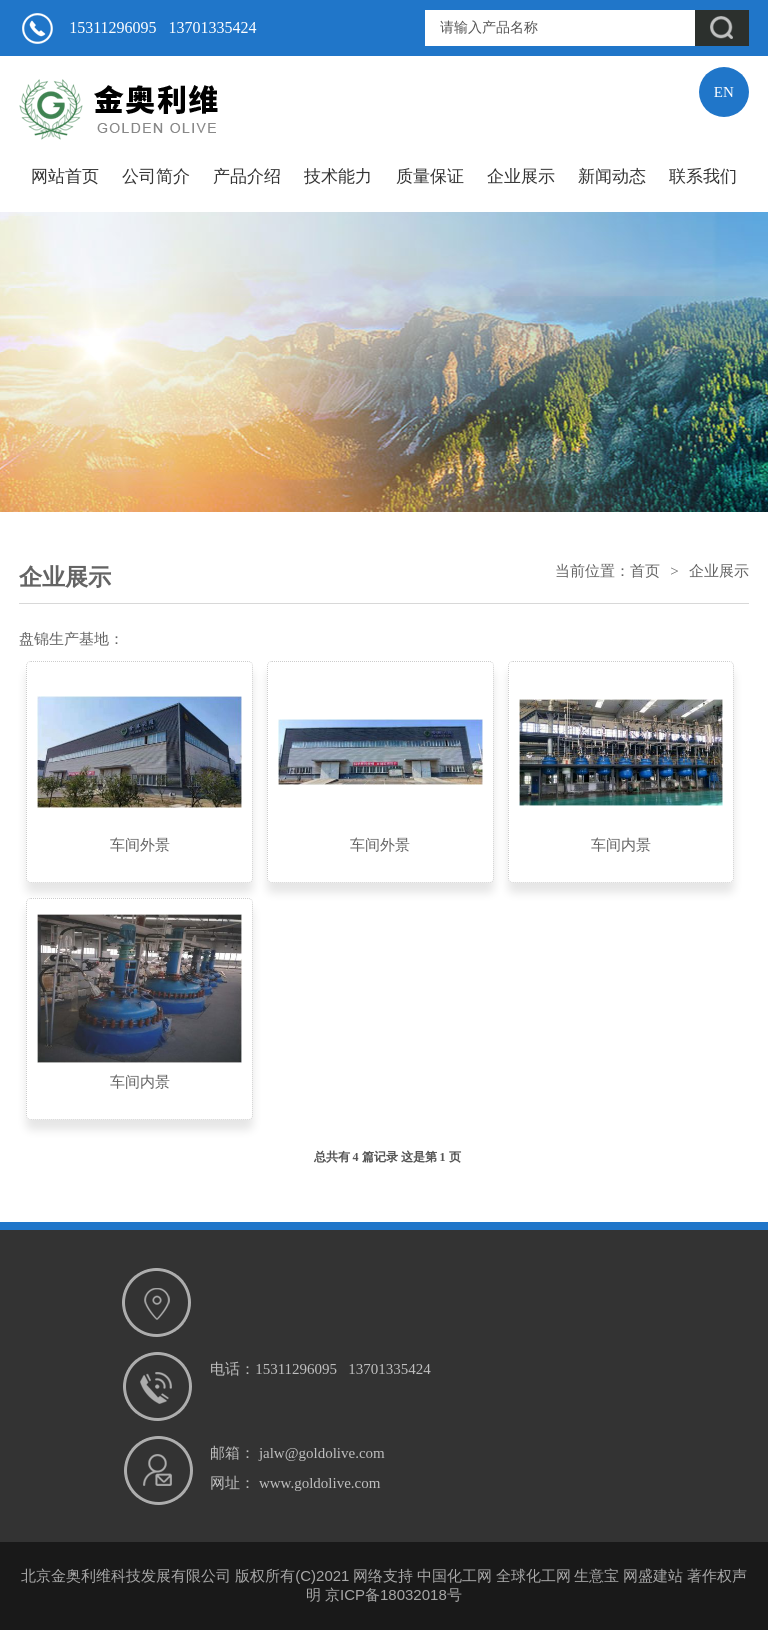 Image resolution: width=768 pixels, height=1630 pixels. What do you see at coordinates (596, 1575) in the screenshot?
I see `生意宝` at bounding box center [596, 1575].